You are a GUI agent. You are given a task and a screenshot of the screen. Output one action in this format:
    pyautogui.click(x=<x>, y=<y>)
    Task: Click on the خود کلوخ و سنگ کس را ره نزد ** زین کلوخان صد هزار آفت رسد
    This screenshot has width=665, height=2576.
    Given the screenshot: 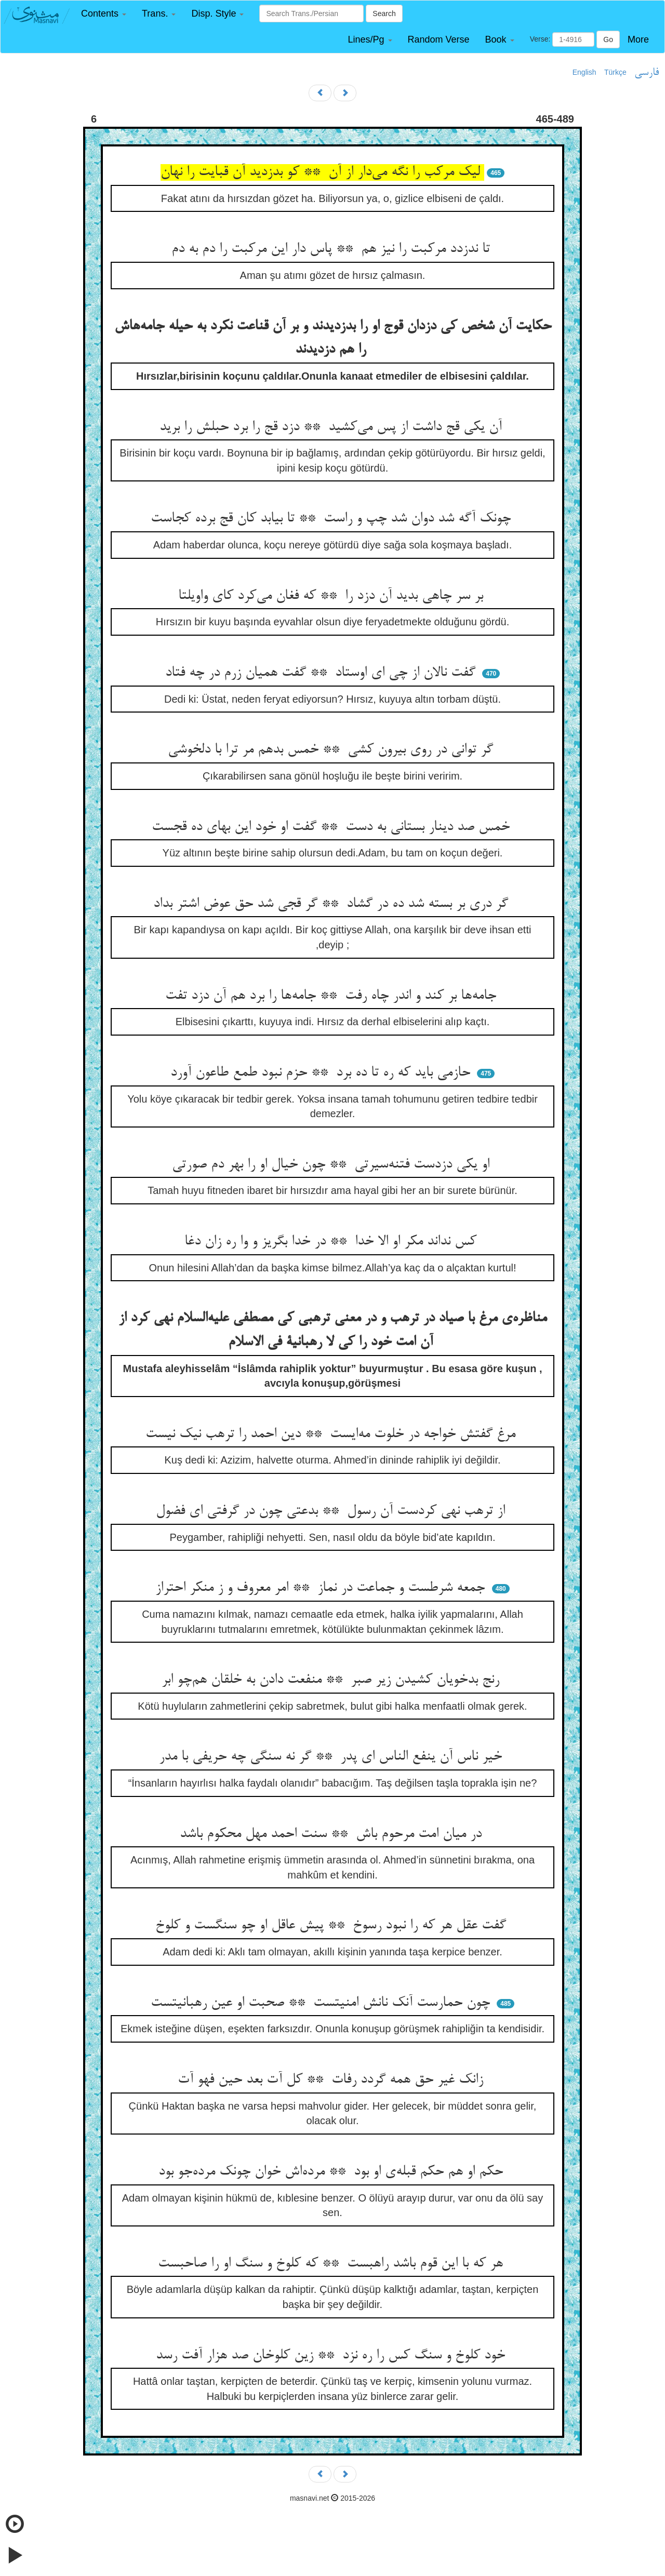 What is the action you would take?
    pyautogui.click(x=332, y=2355)
    